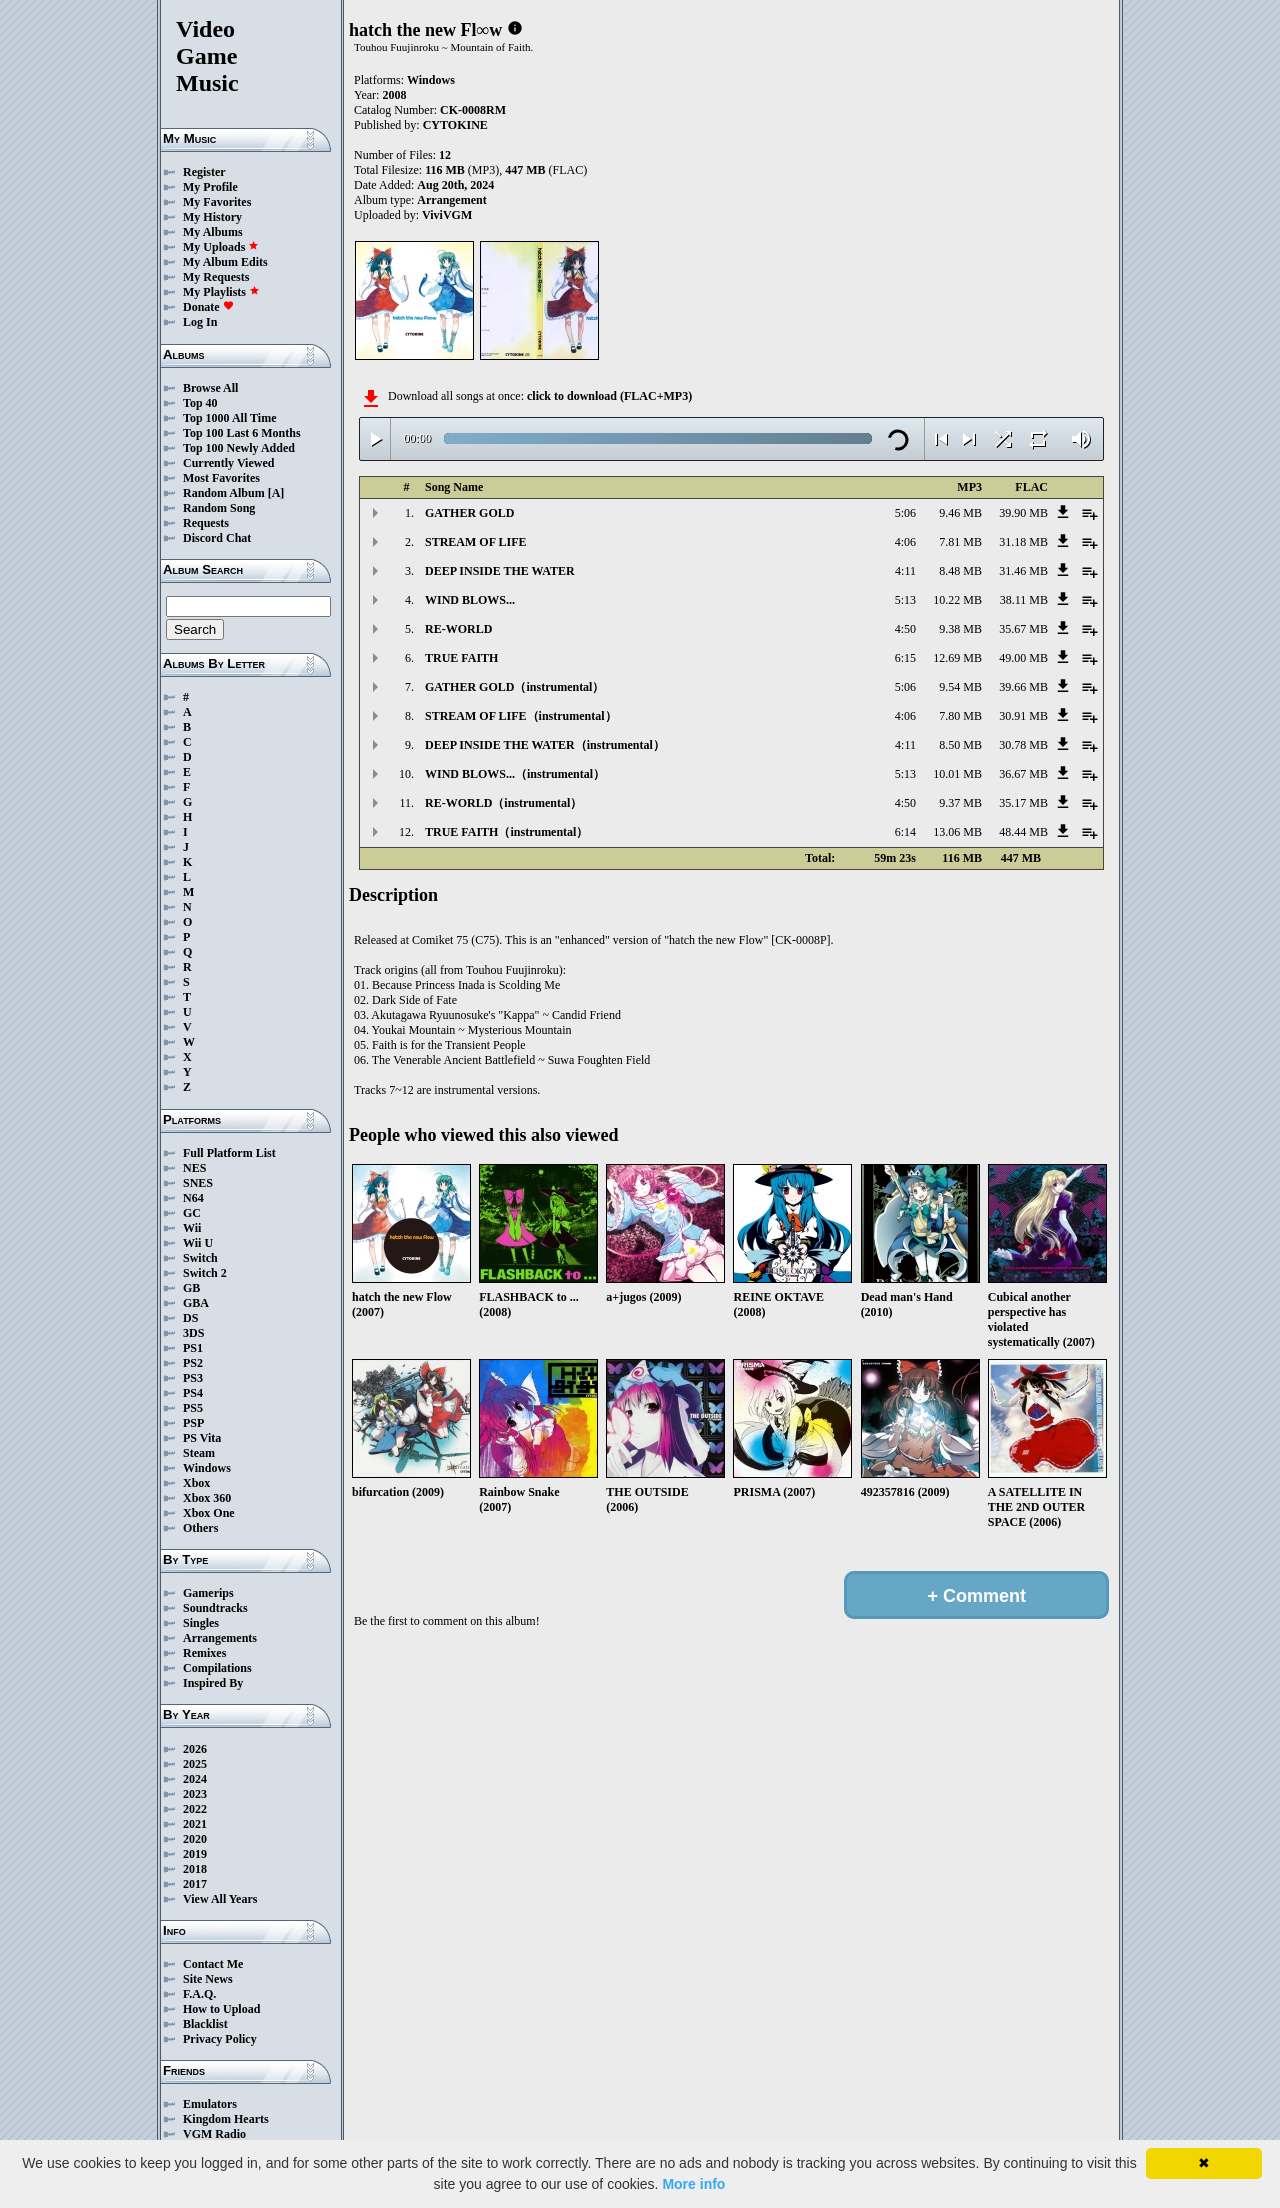 The height and width of the screenshot is (2208, 1280). Describe the element at coordinates (200, 1258) in the screenshot. I see `Switch` at that location.